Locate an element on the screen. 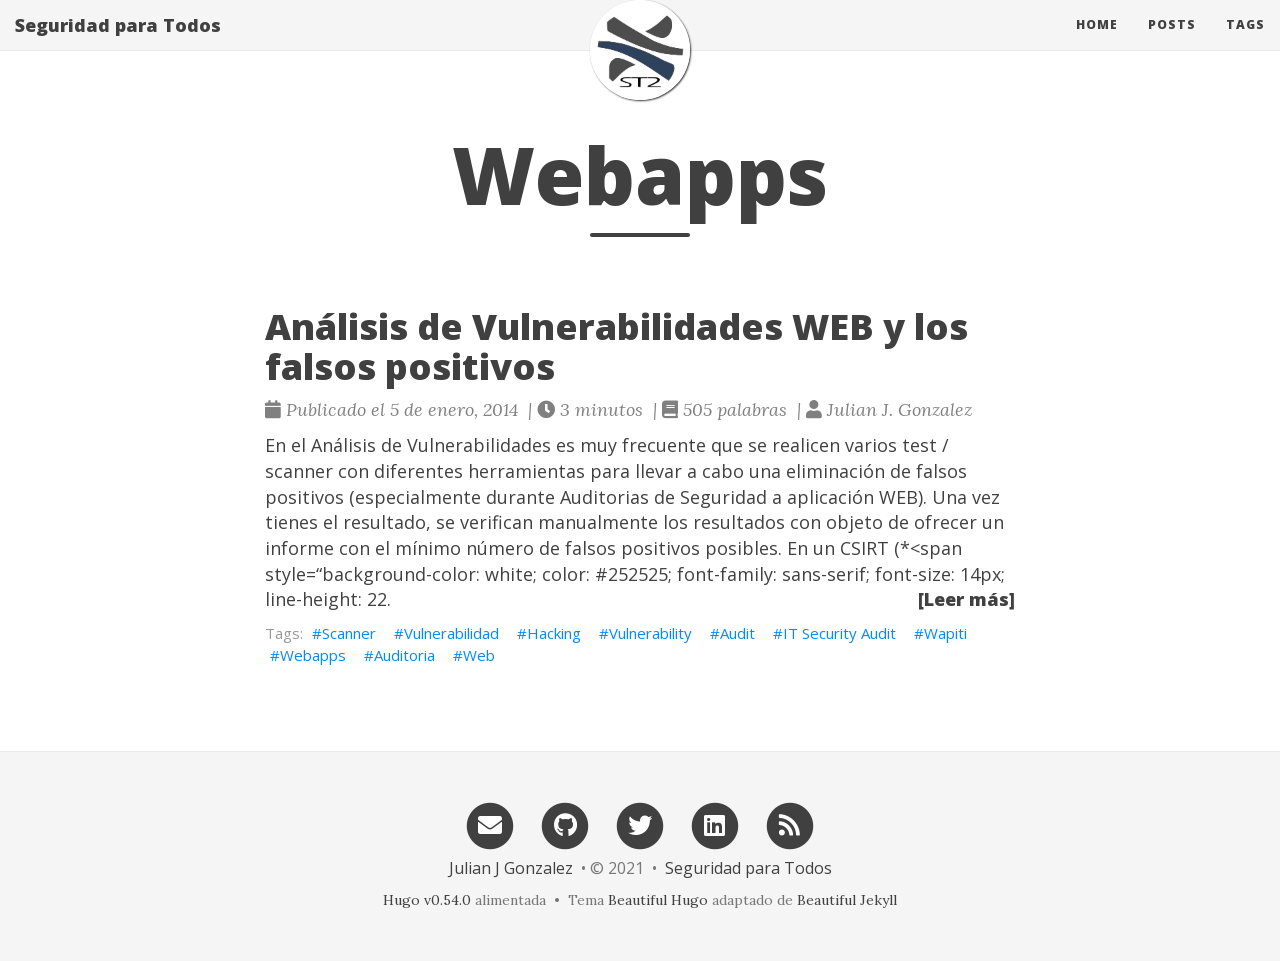  Seguridad para Todos is located at coordinates (118, 45).